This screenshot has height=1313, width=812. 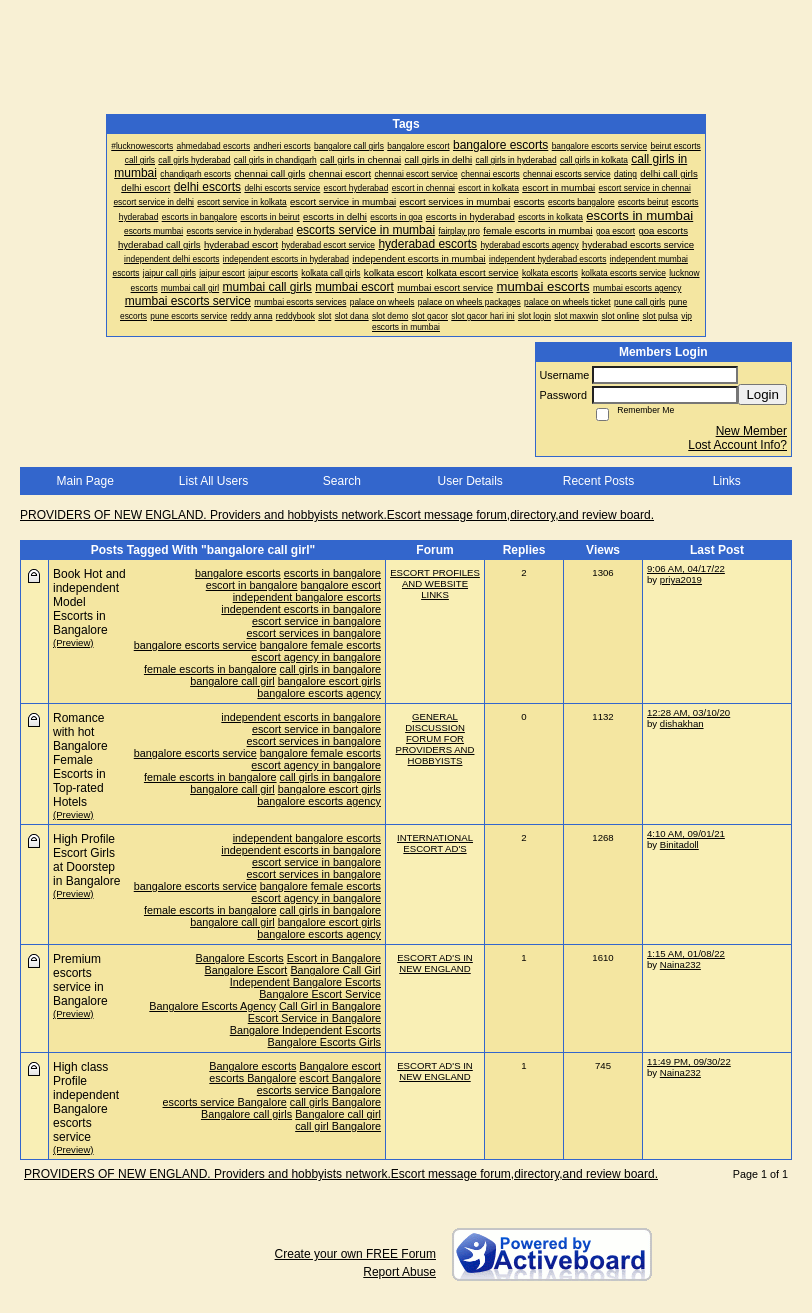 I want to click on bangalore female escorts, so click(x=320, y=645).